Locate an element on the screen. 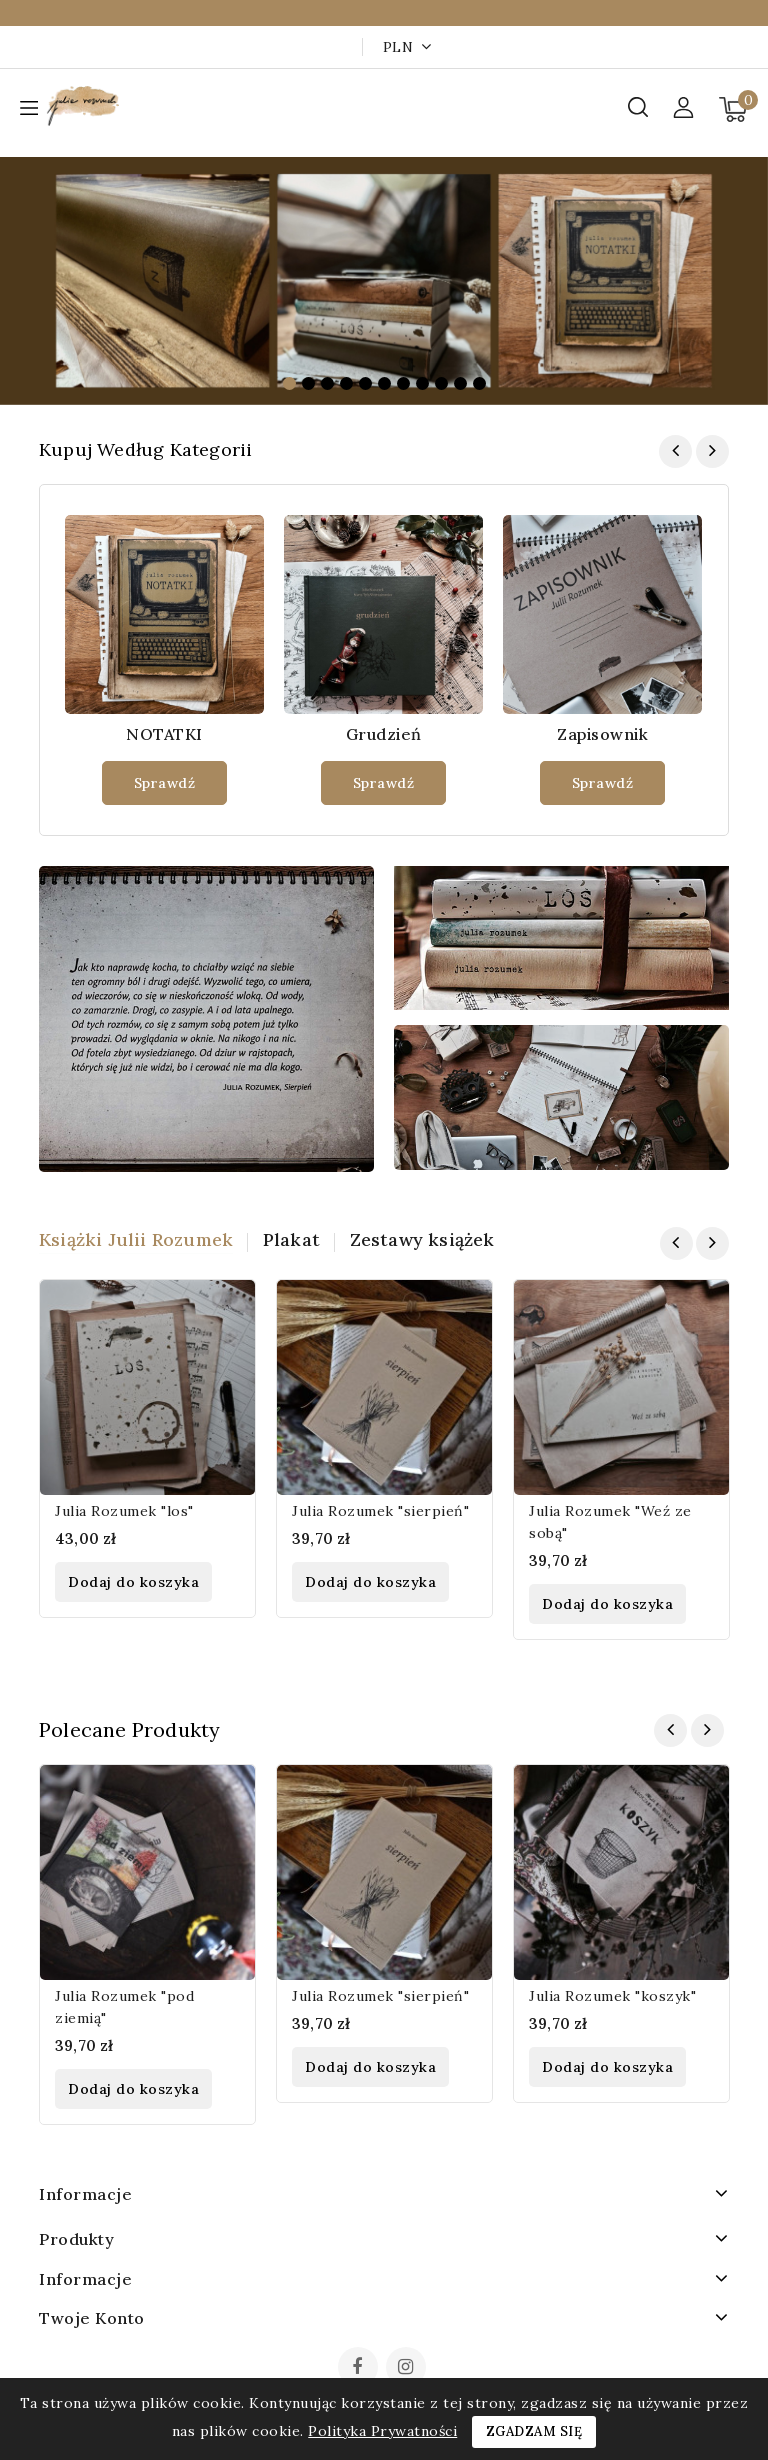  Sprawdź is located at coordinates (165, 783).